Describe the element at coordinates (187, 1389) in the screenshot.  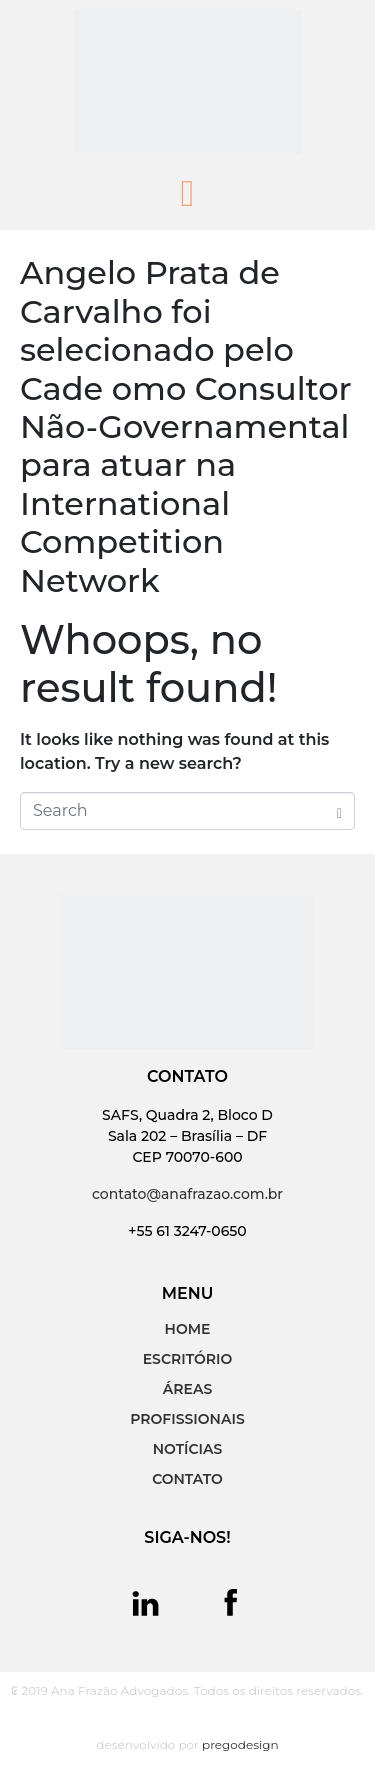
I see `ÁREAS` at that location.